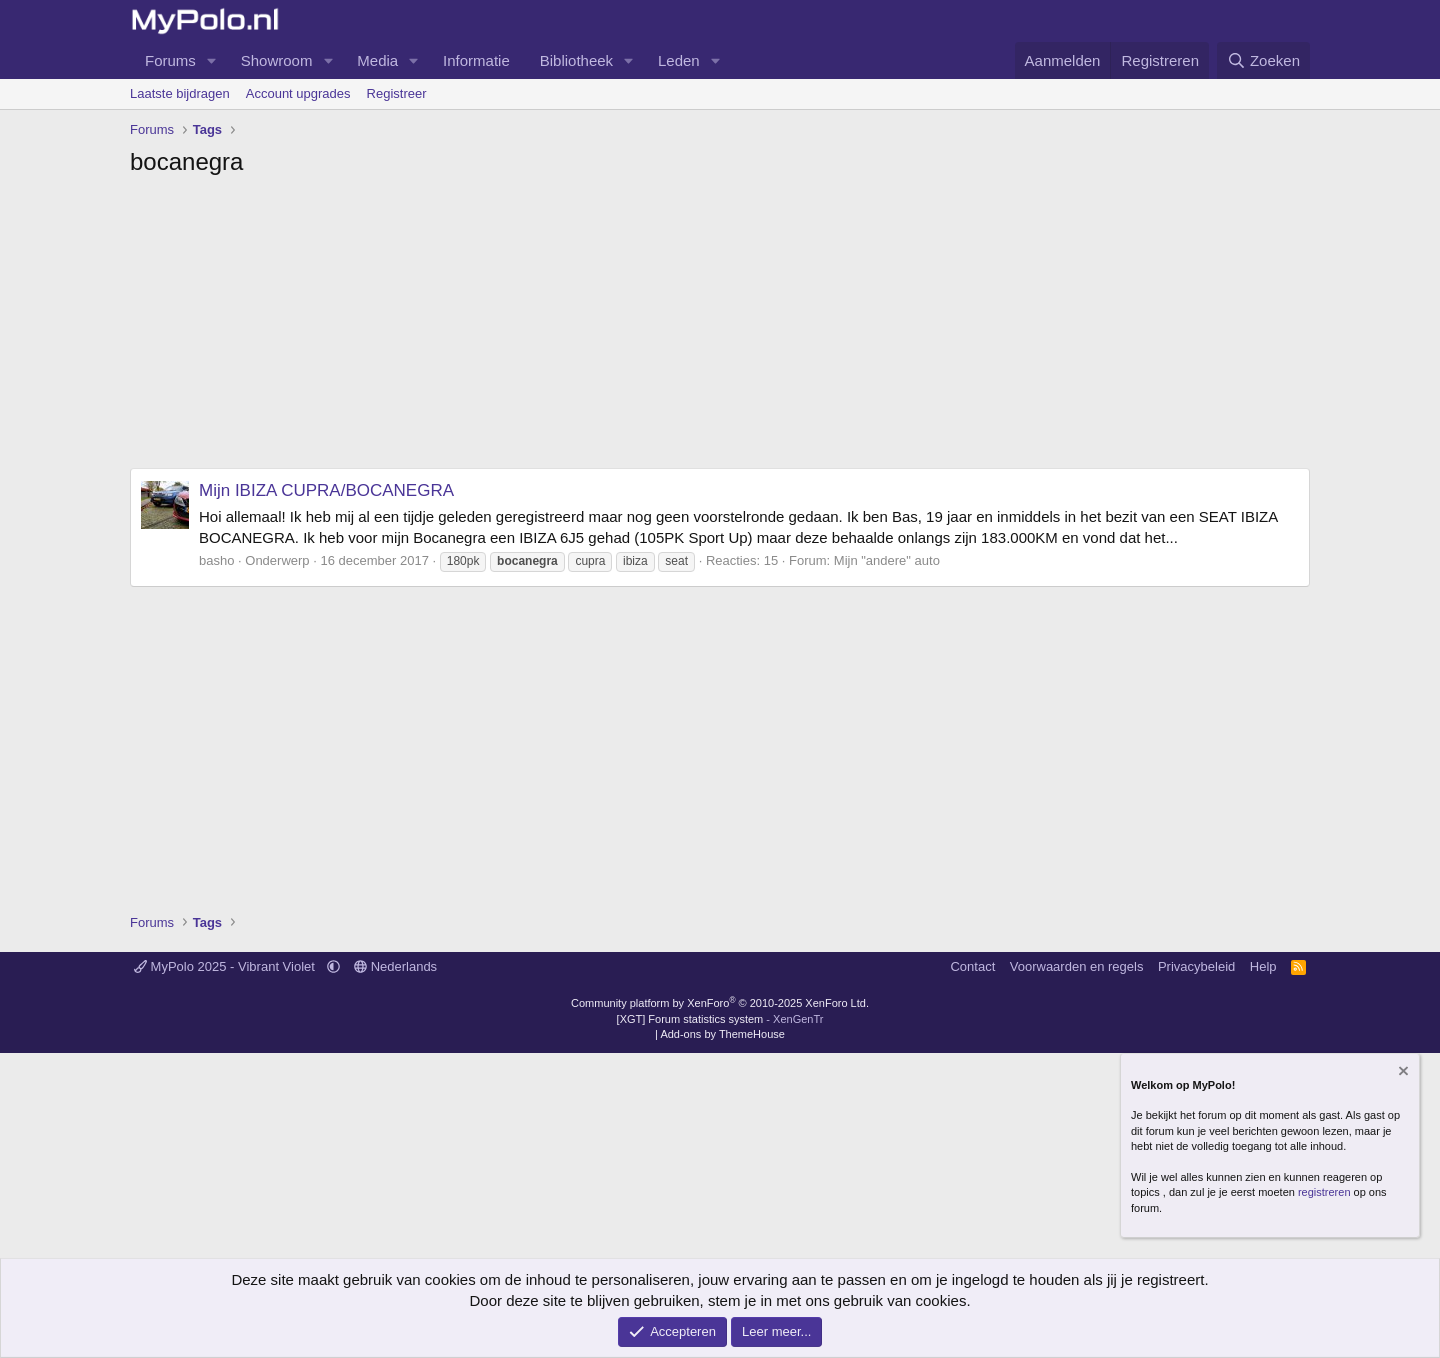 The height and width of the screenshot is (1358, 1440). What do you see at coordinates (170, 60) in the screenshot?
I see `Forums` at bounding box center [170, 60].